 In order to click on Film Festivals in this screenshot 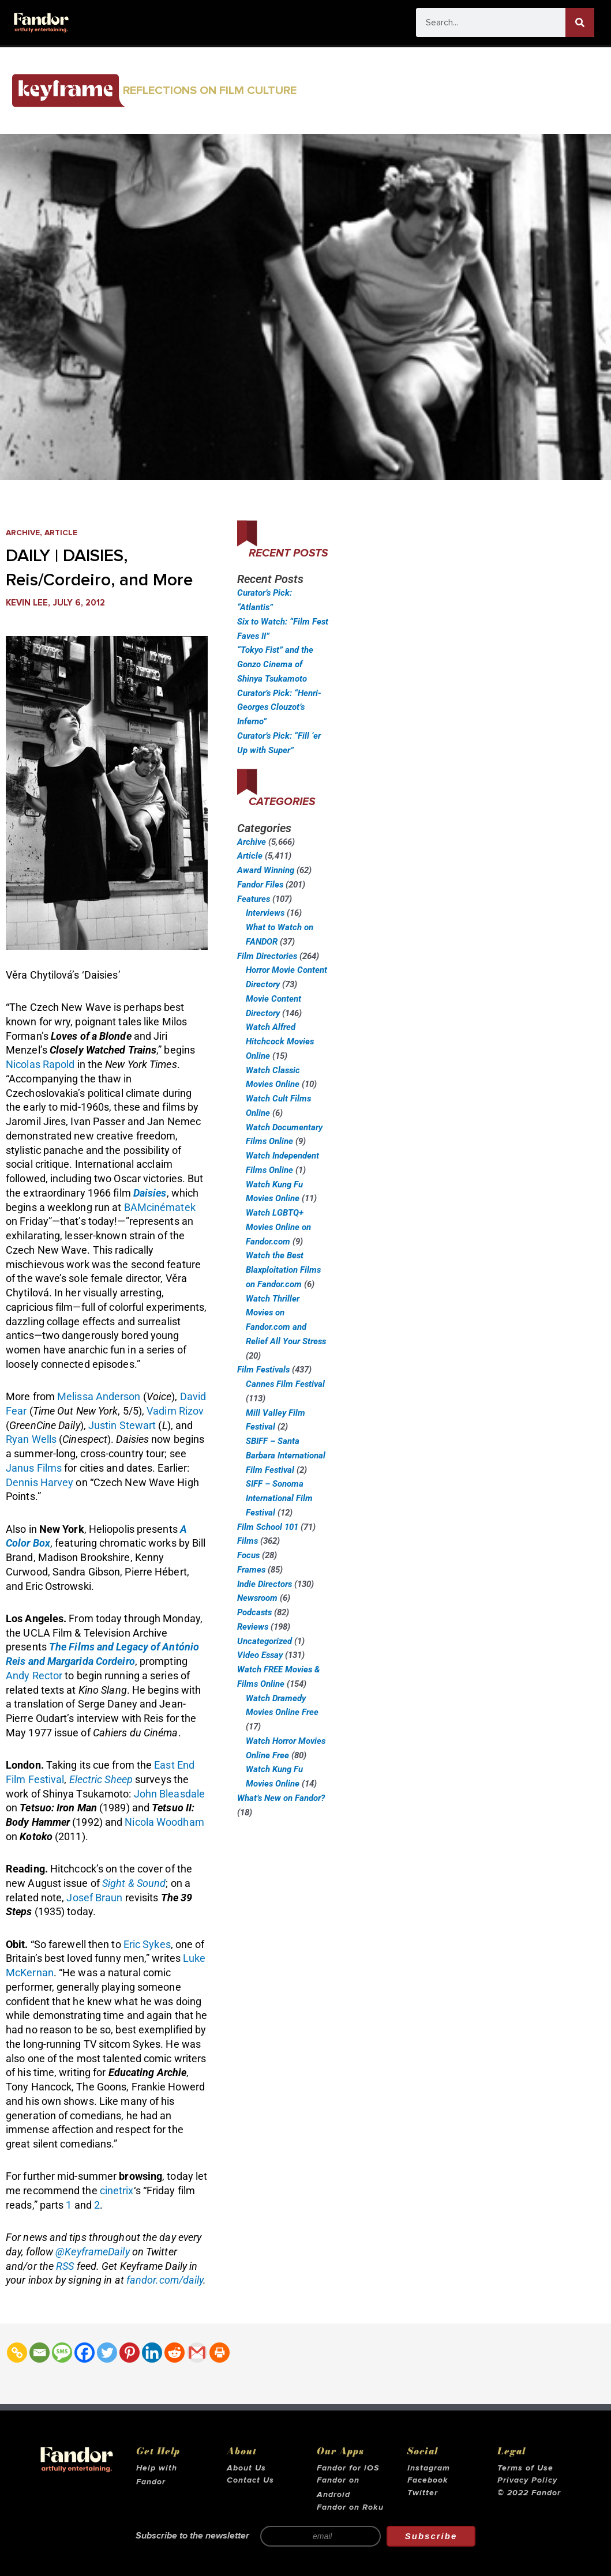, I will do `click(263, 1369)`.